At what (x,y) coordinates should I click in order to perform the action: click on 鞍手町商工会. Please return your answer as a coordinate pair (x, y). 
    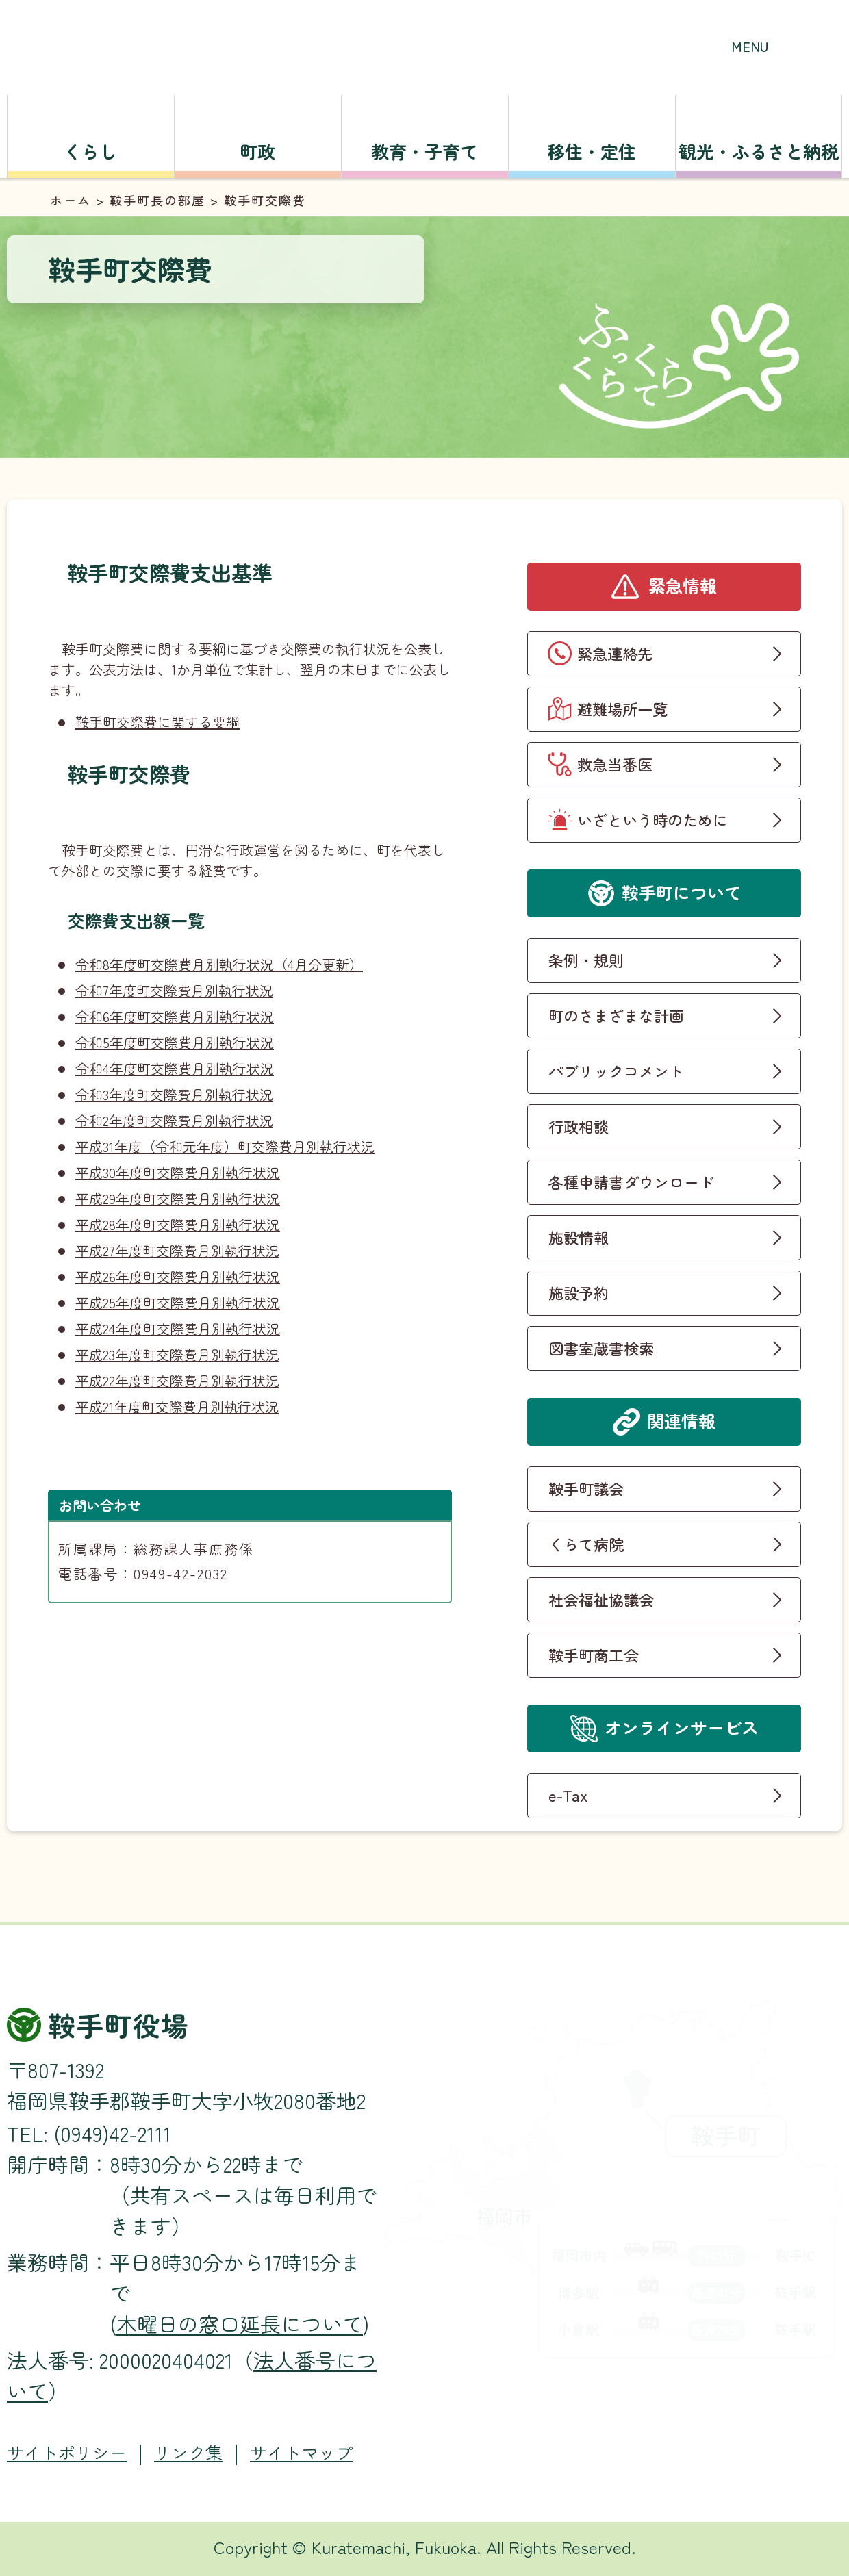
    Looking at the image, I should click on (593, 1655).